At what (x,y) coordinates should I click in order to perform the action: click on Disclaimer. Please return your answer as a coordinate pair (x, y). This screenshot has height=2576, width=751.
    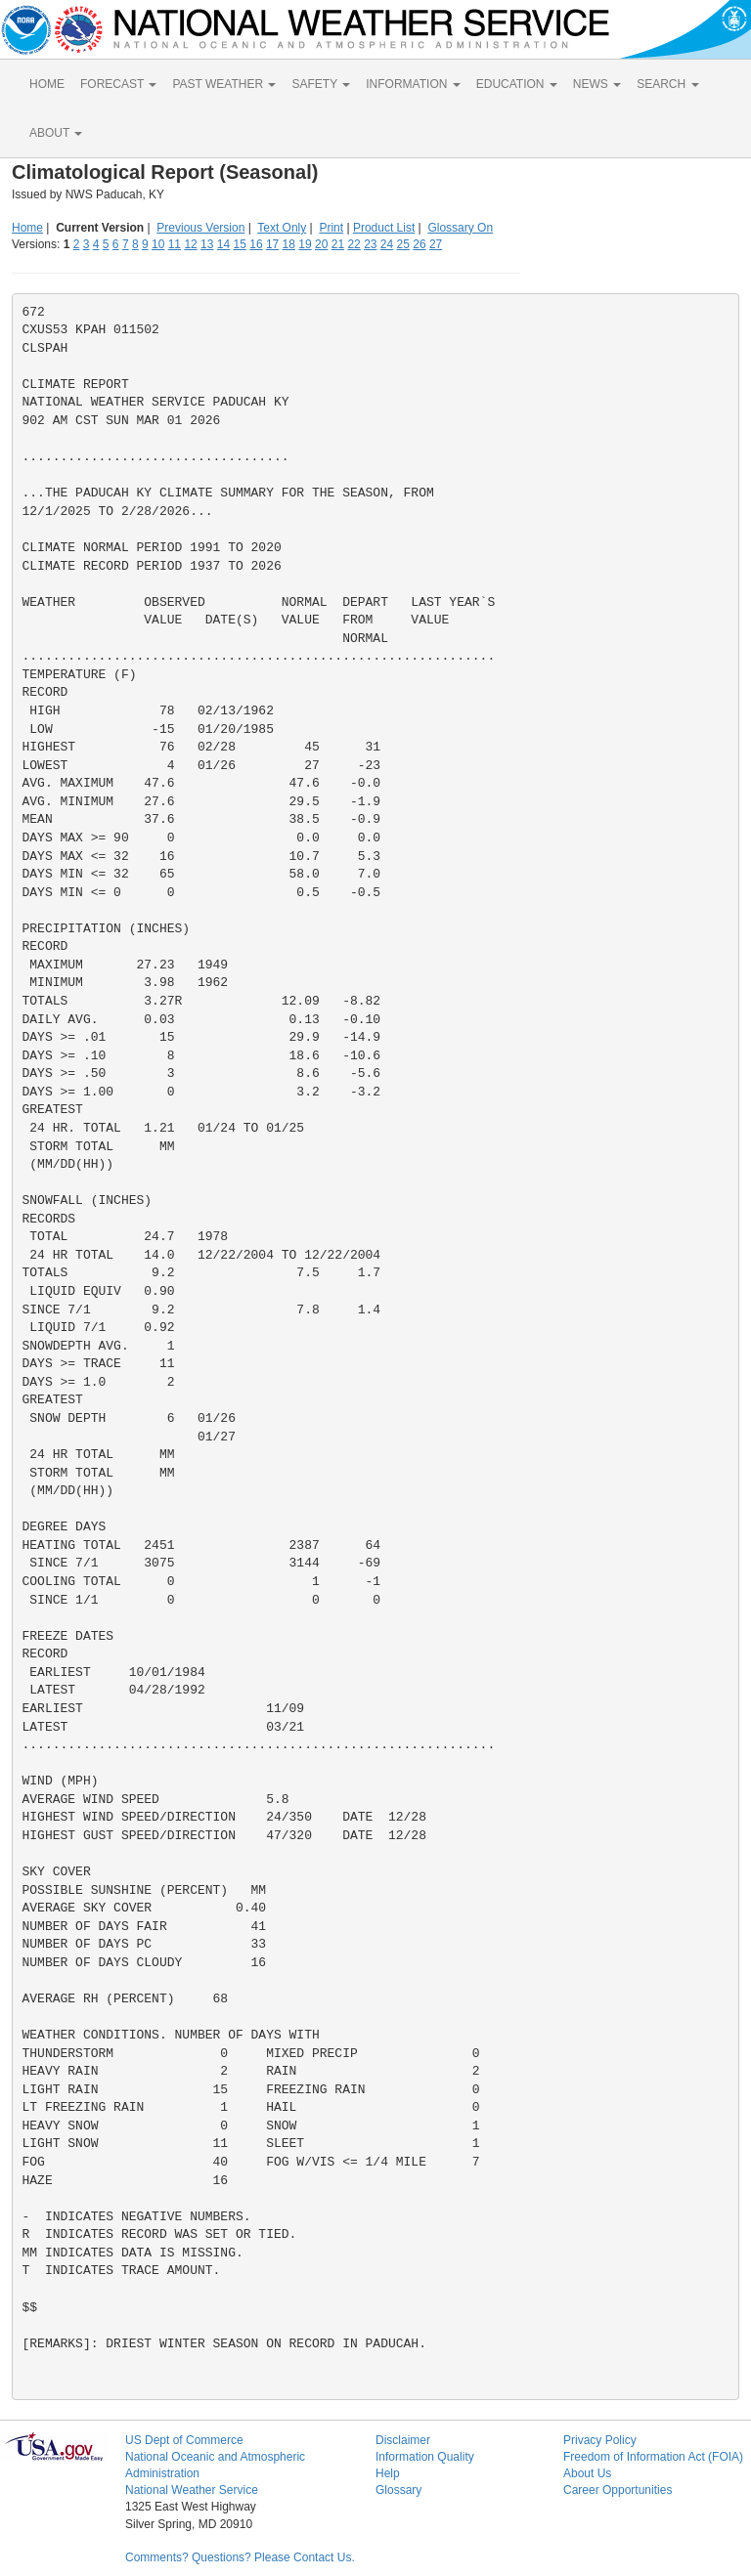
    Looking at the image, I should click on (403, 2440).